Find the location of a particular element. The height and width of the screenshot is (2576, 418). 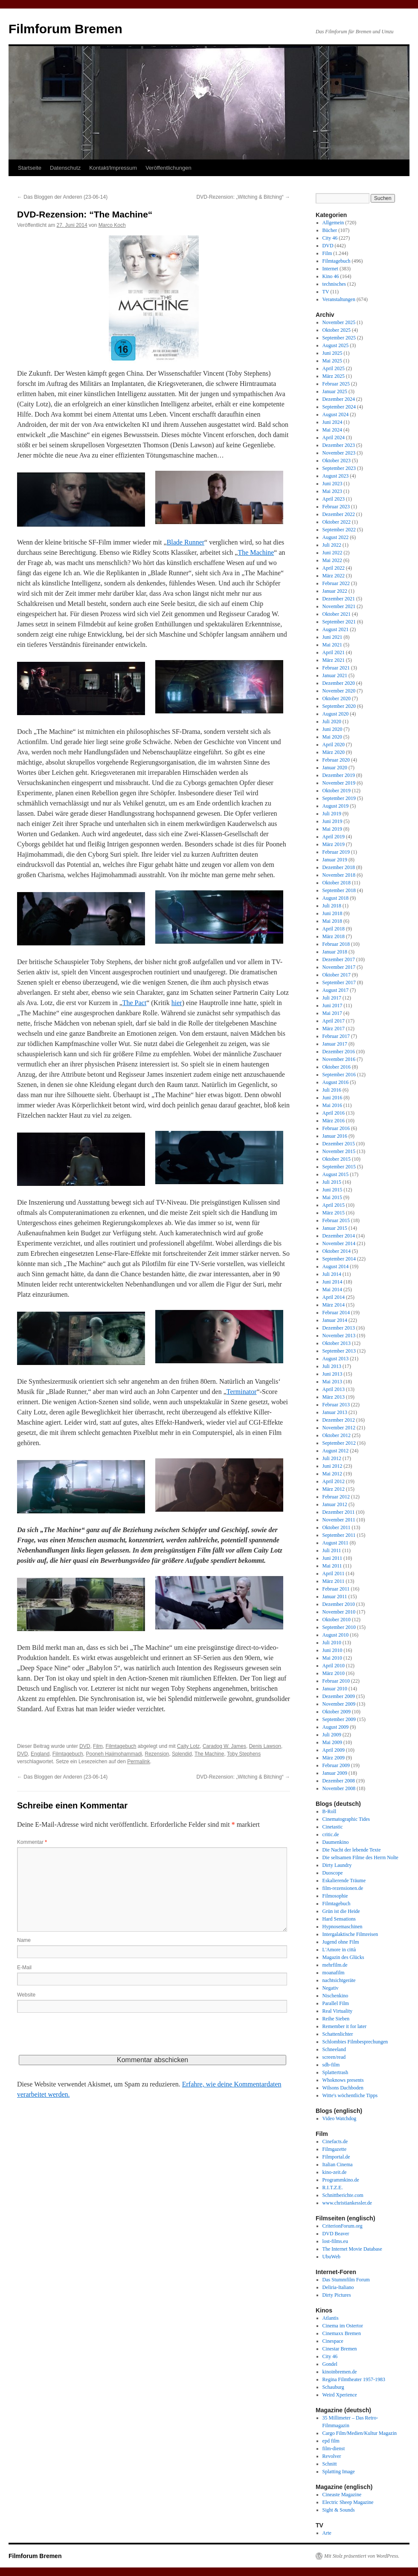

Juli 2010 is located at coordinates (331, 1643).